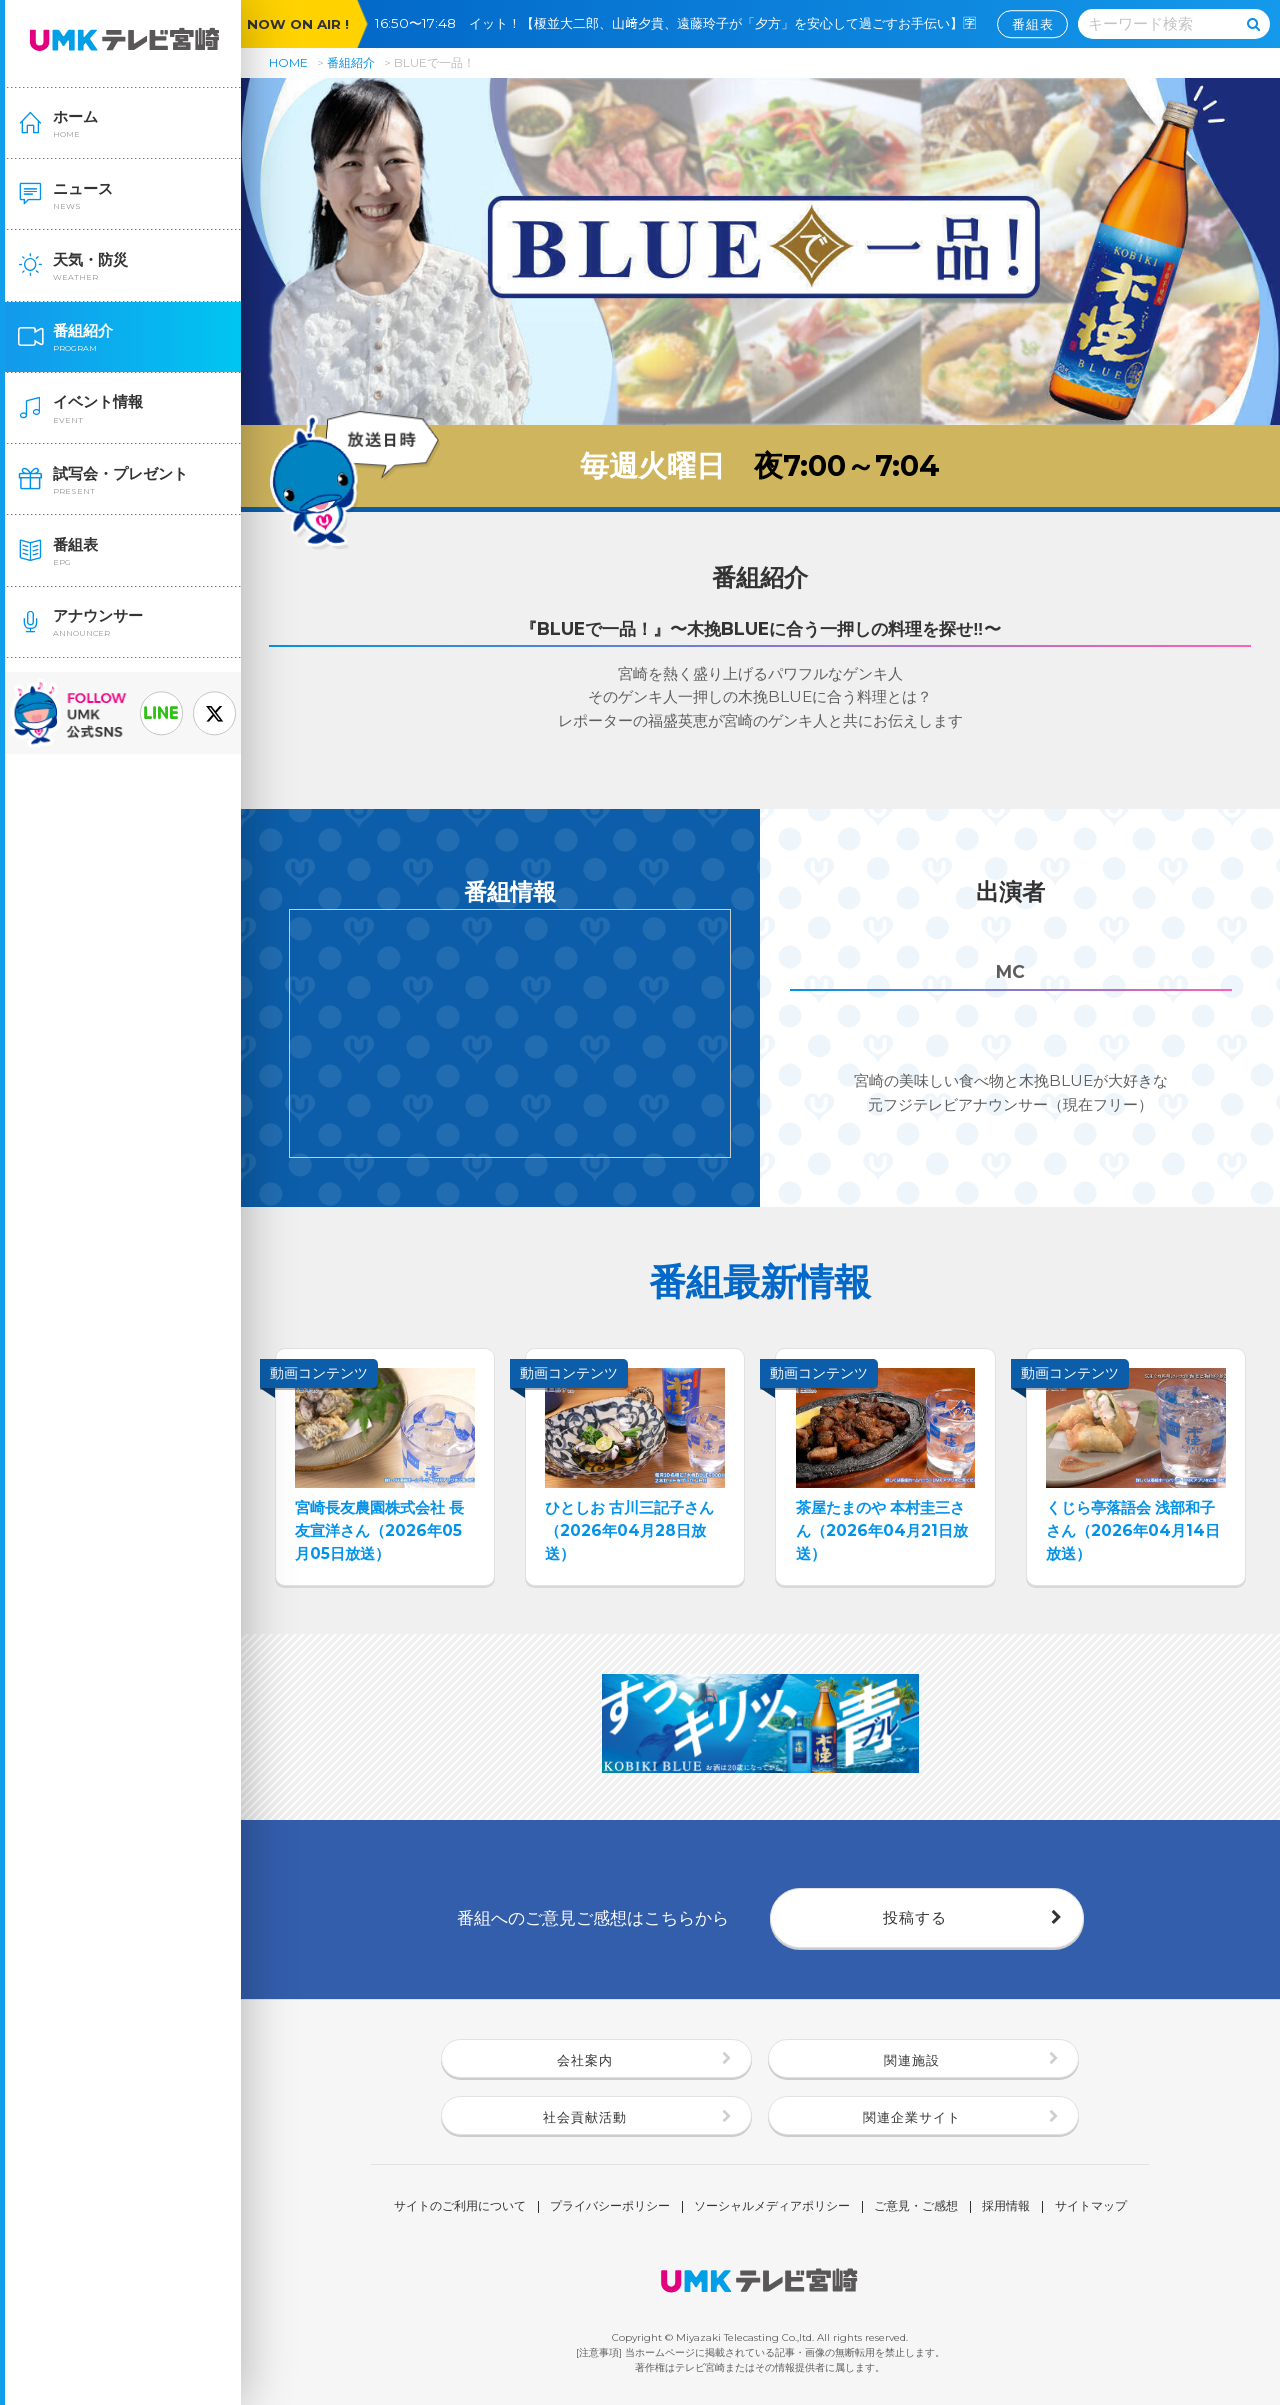  Describe the element at coordinates (460, 2207) in the screenshot. I see `サイトのご利用について` at that location.